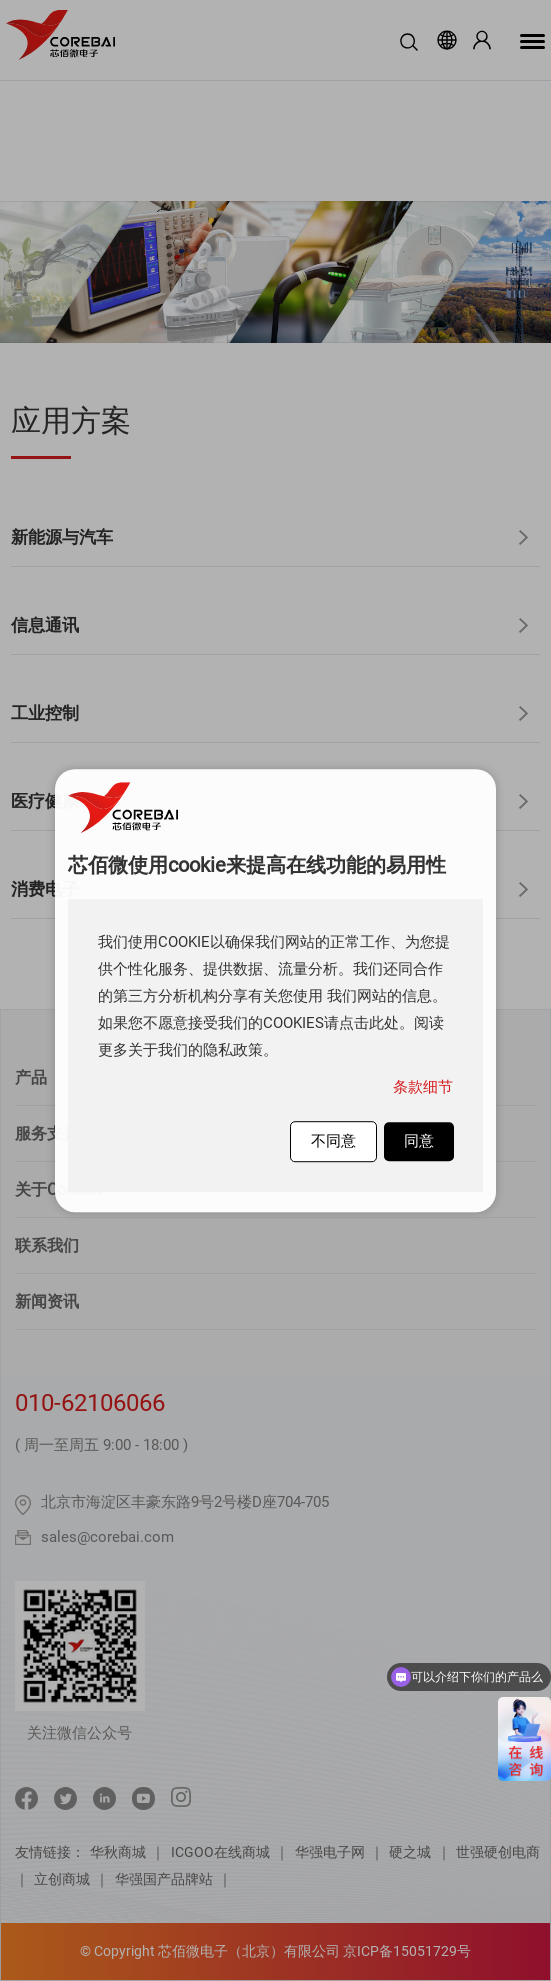 This screenshot has height=1981, width=551. Describe the element at coordinates (423, 1087) in the screenshot. I see `条款细节` at that location.